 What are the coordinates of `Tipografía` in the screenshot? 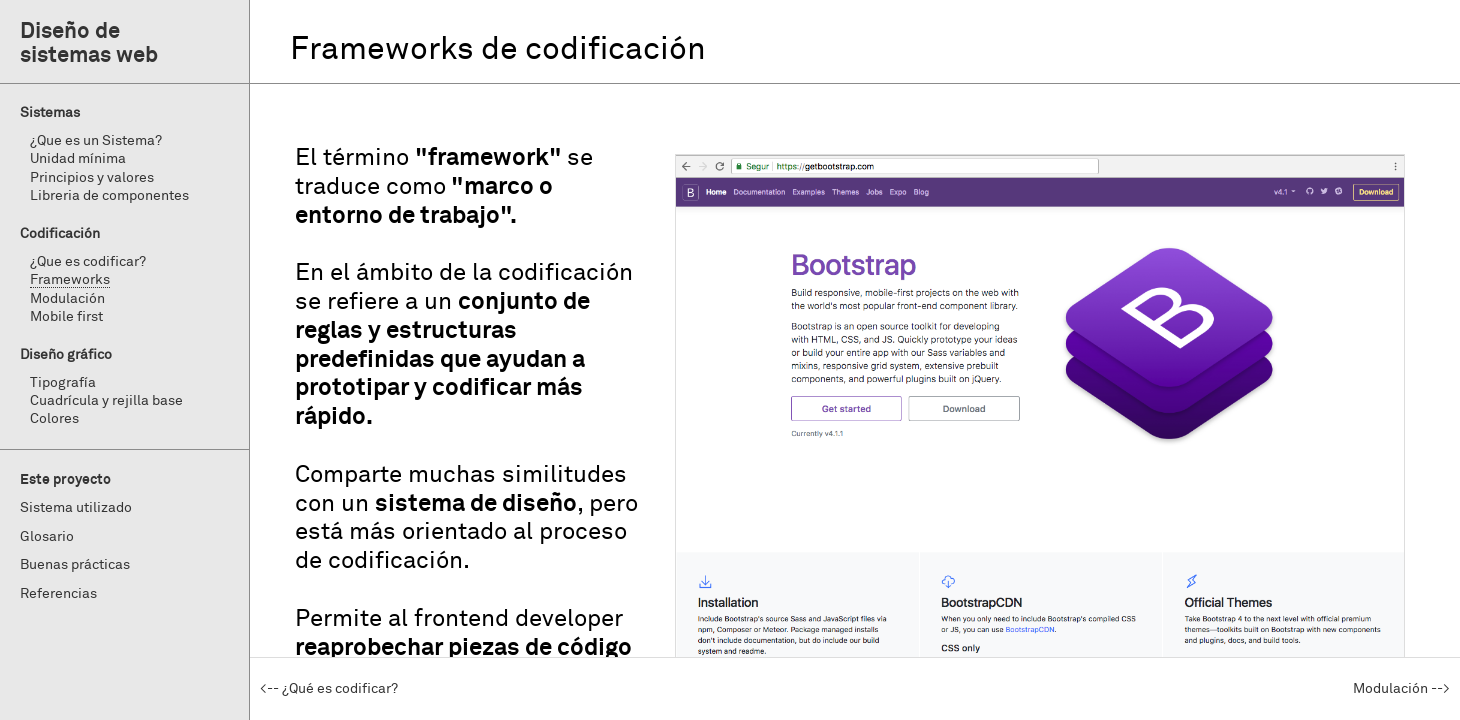 It's located at (63, 383).